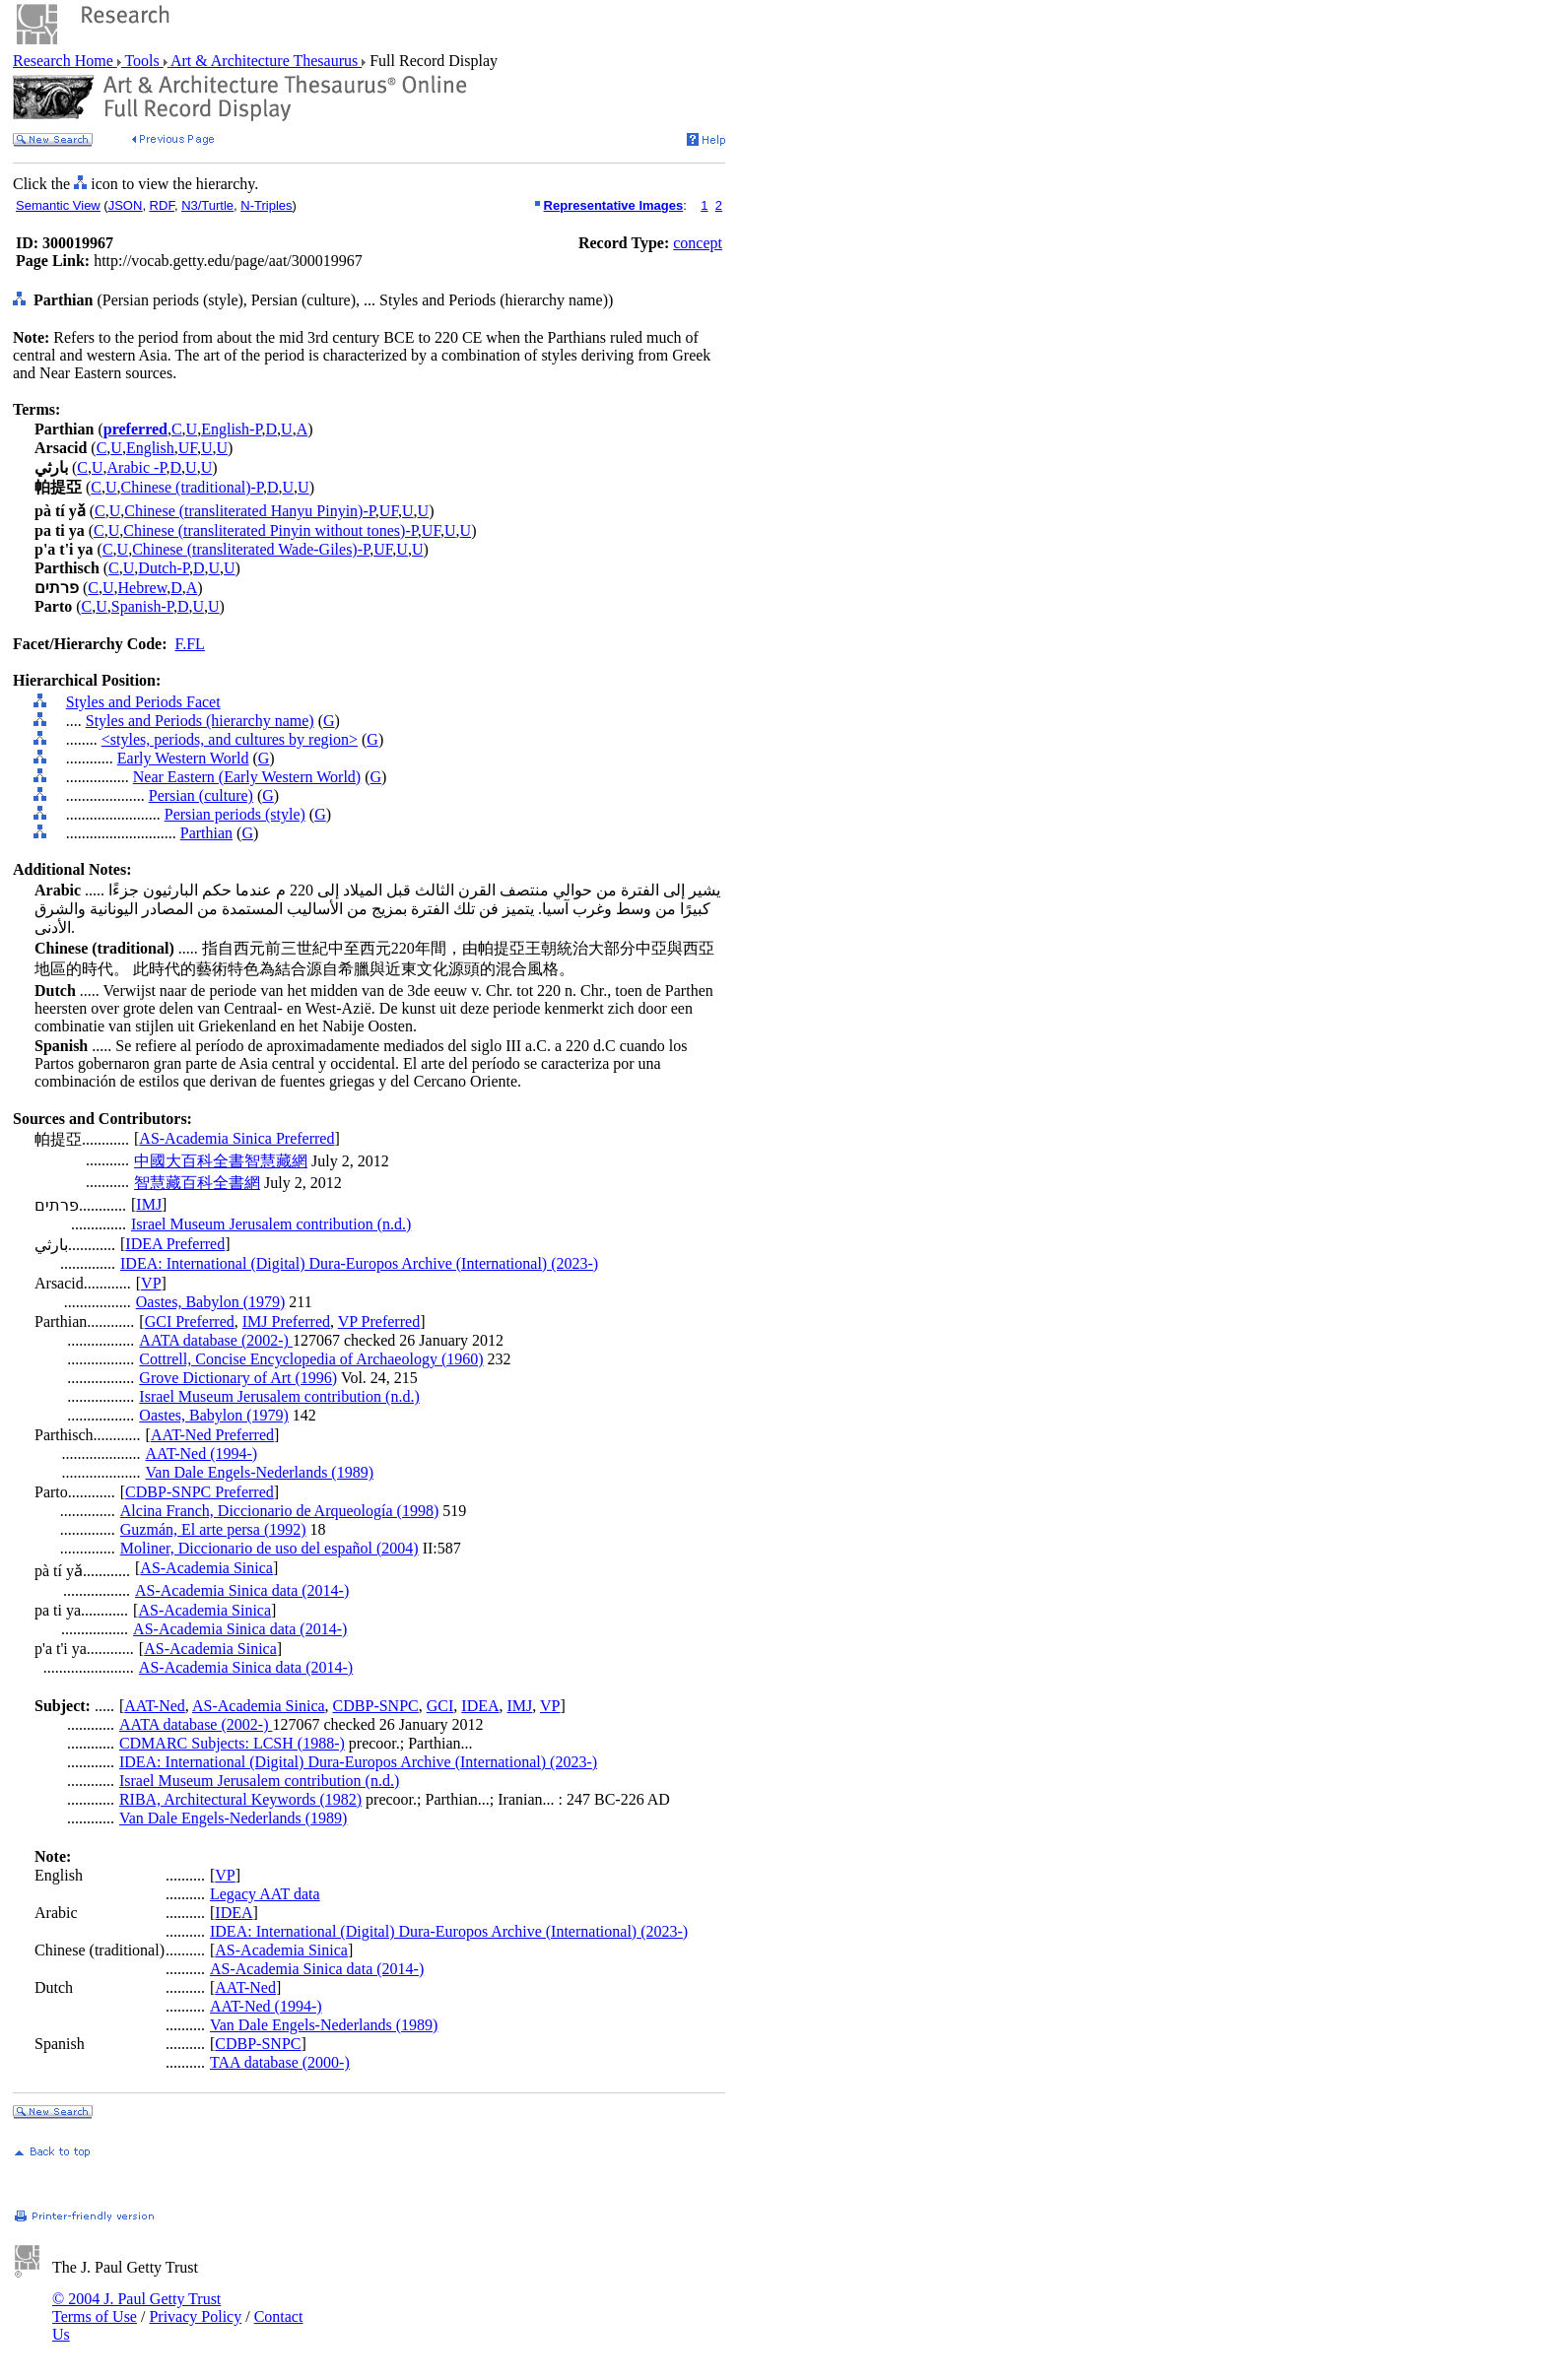  I want to click on 智慧藏百科全書網, so click(197, 1182).